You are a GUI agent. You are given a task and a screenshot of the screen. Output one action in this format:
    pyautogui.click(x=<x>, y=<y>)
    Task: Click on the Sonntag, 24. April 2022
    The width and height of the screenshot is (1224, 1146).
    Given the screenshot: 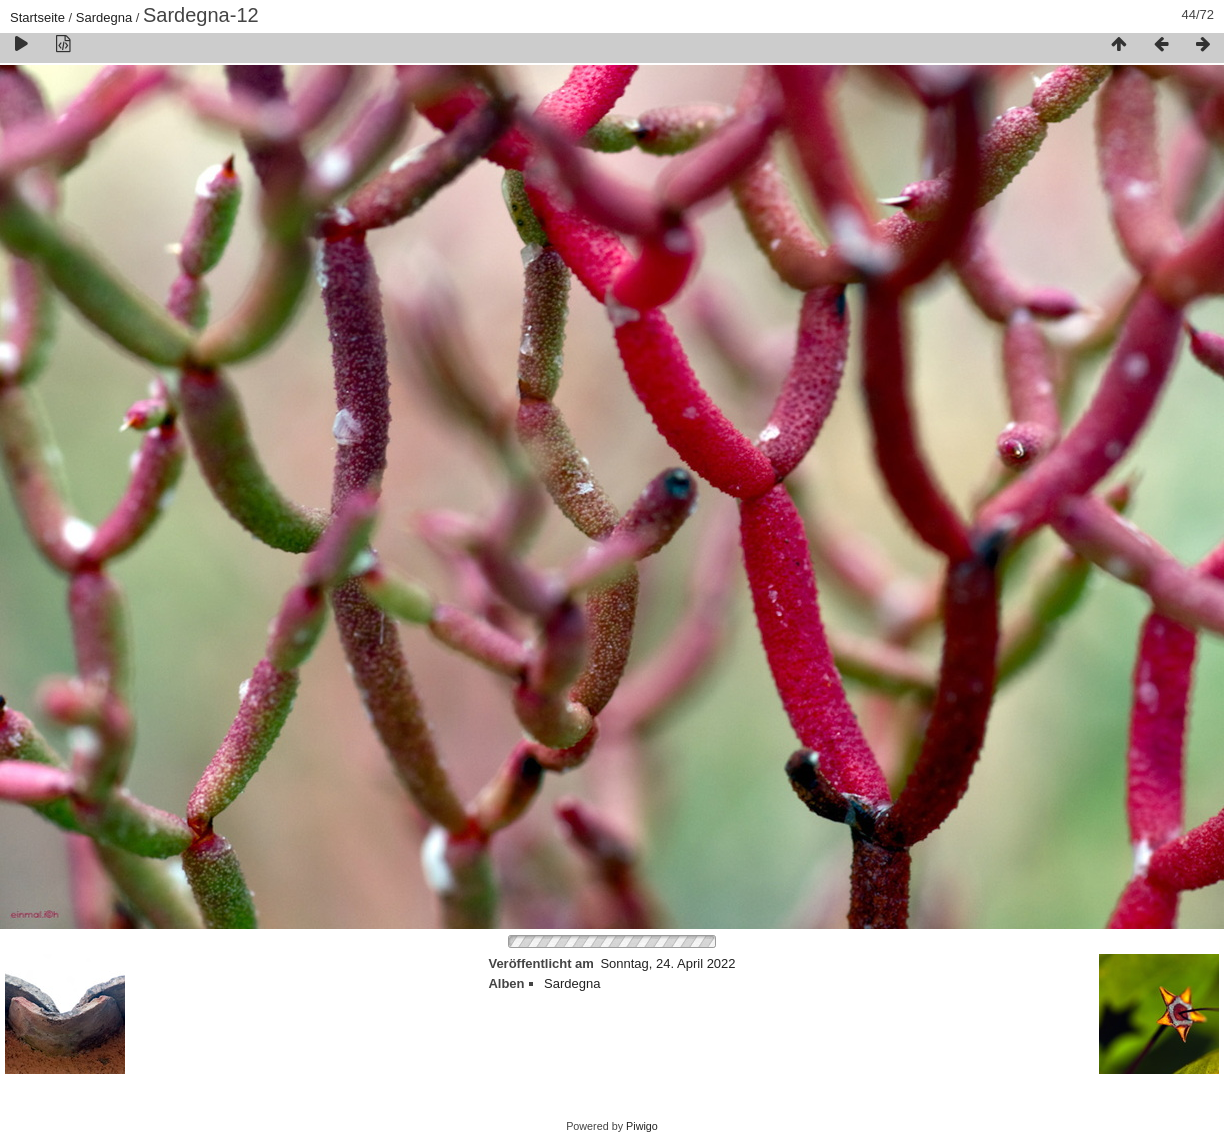 What is the action you would take?
    pyautogui.click(x=667, y=963)
    